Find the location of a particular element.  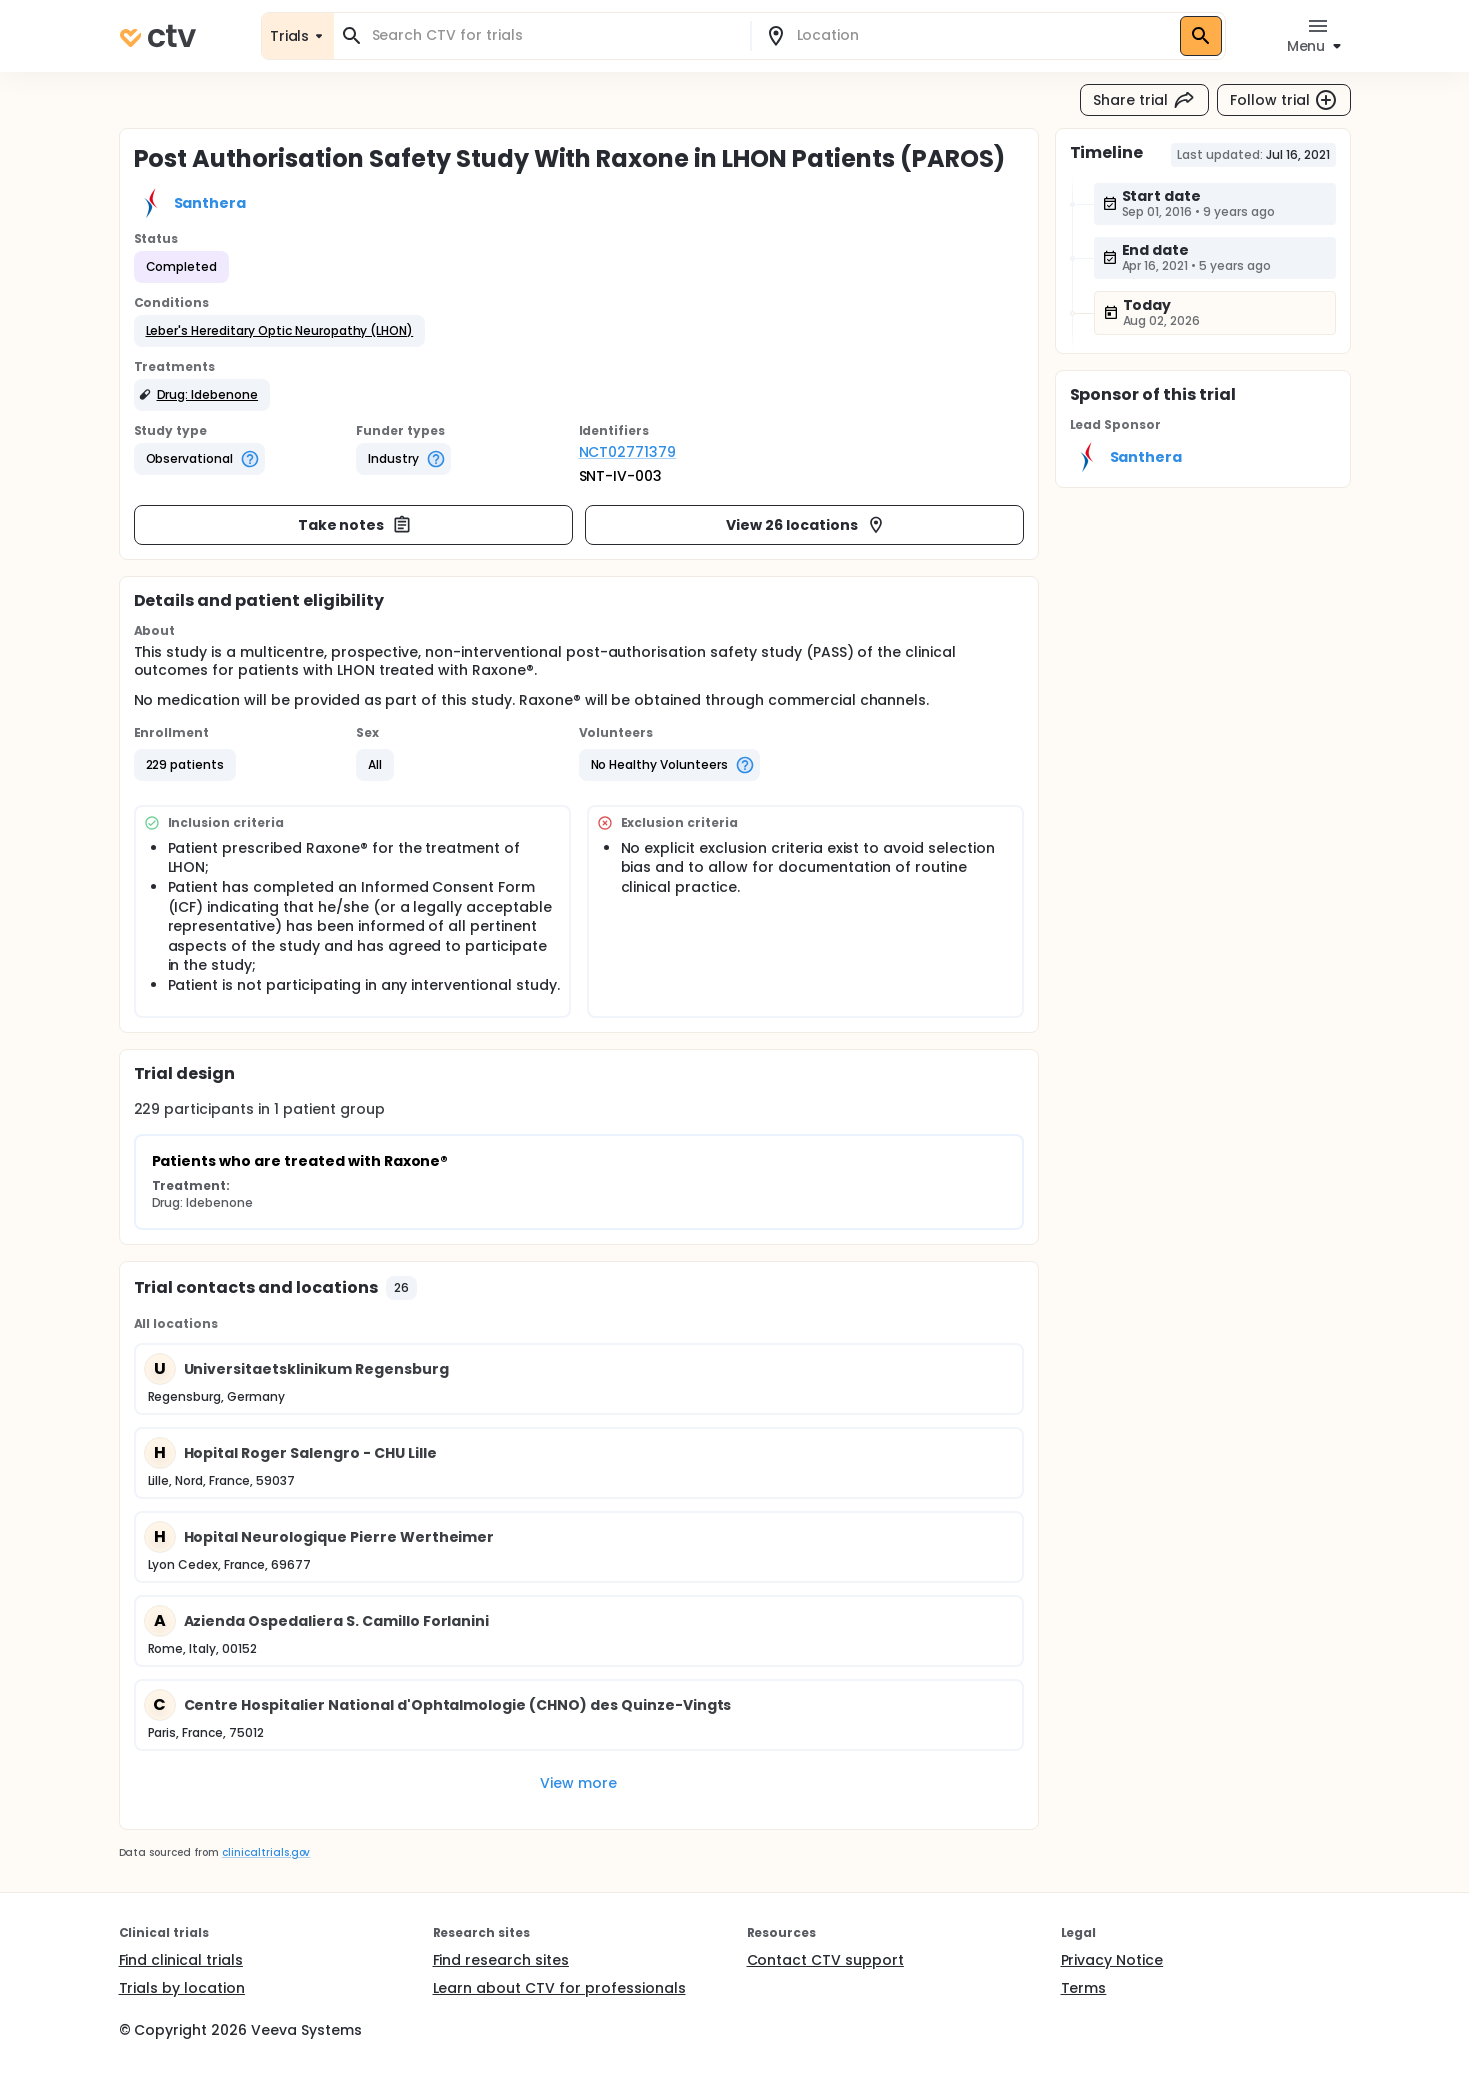

Trials by location is located at coordinates (182, 1988).